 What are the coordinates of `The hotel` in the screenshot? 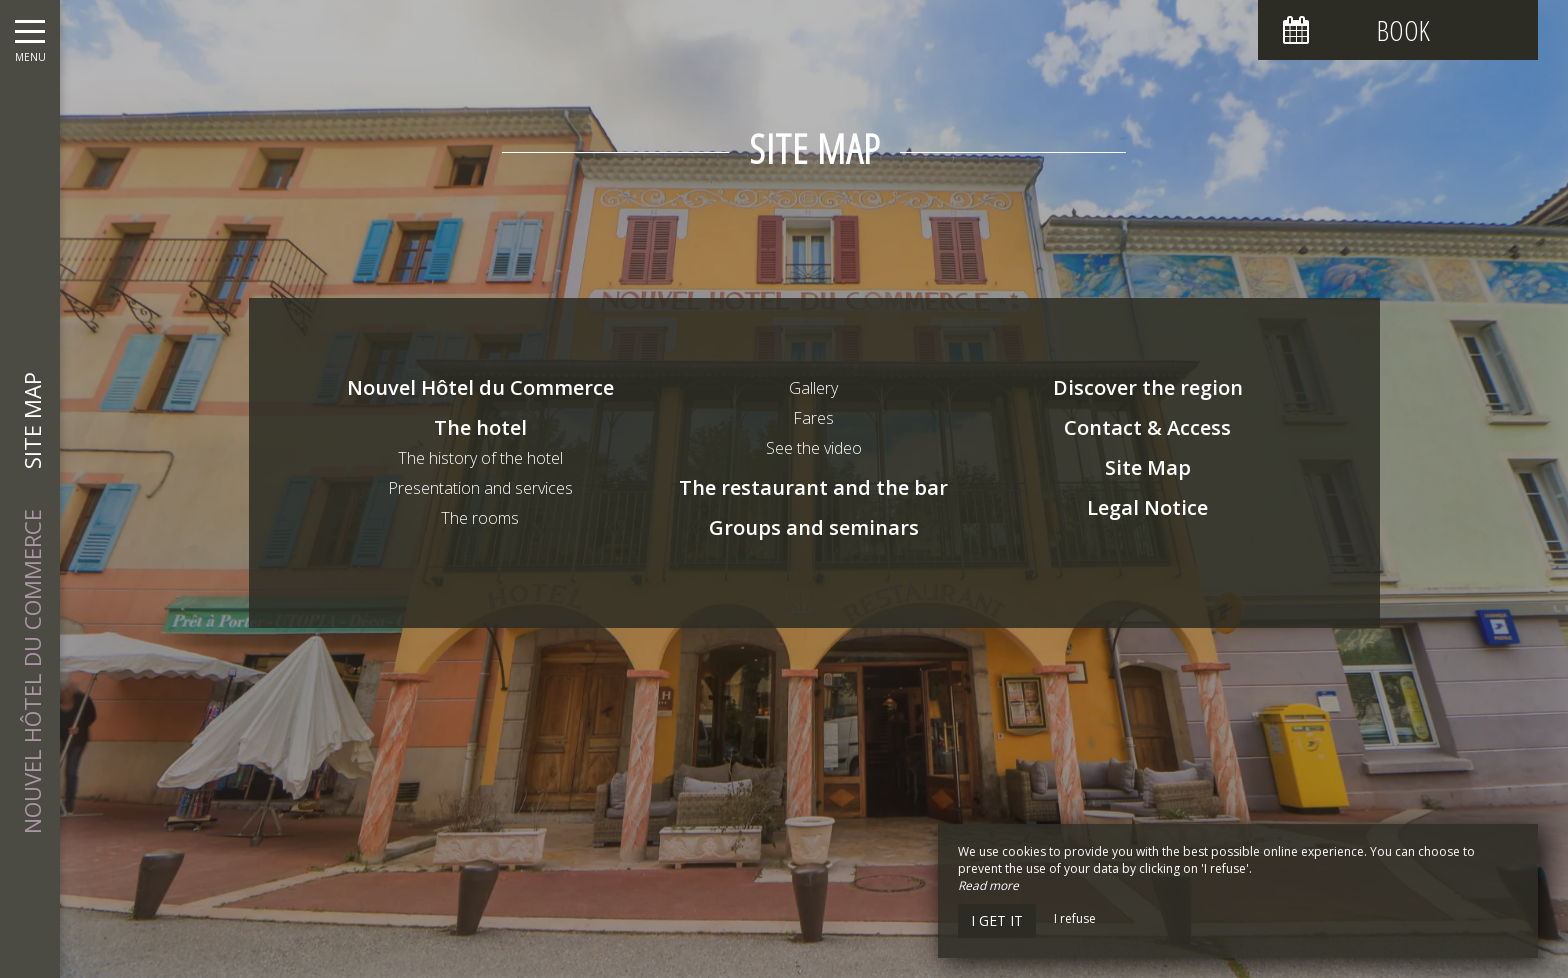 It's located at (480, 427).